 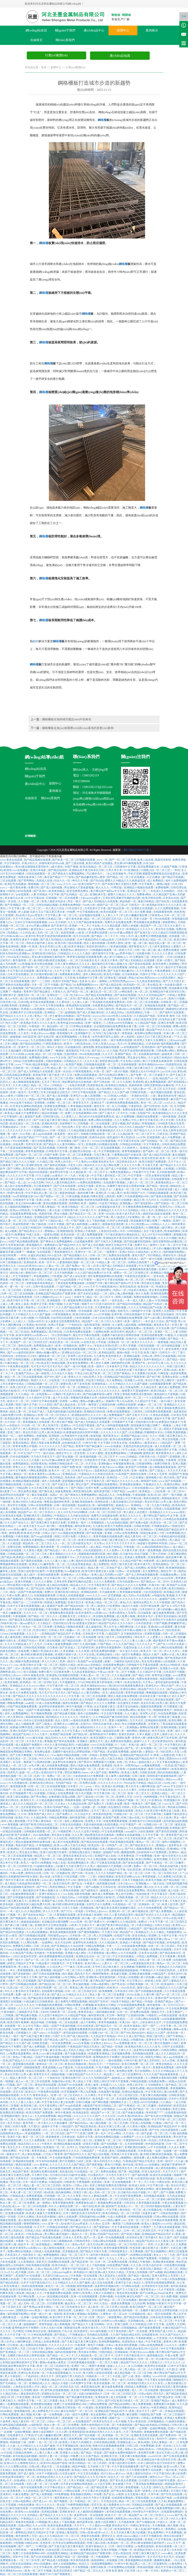 What do you see at coordinates (65, 1231) in the screenshot?
I see `亚洲激情影院` at bounding box center [65, 1231].